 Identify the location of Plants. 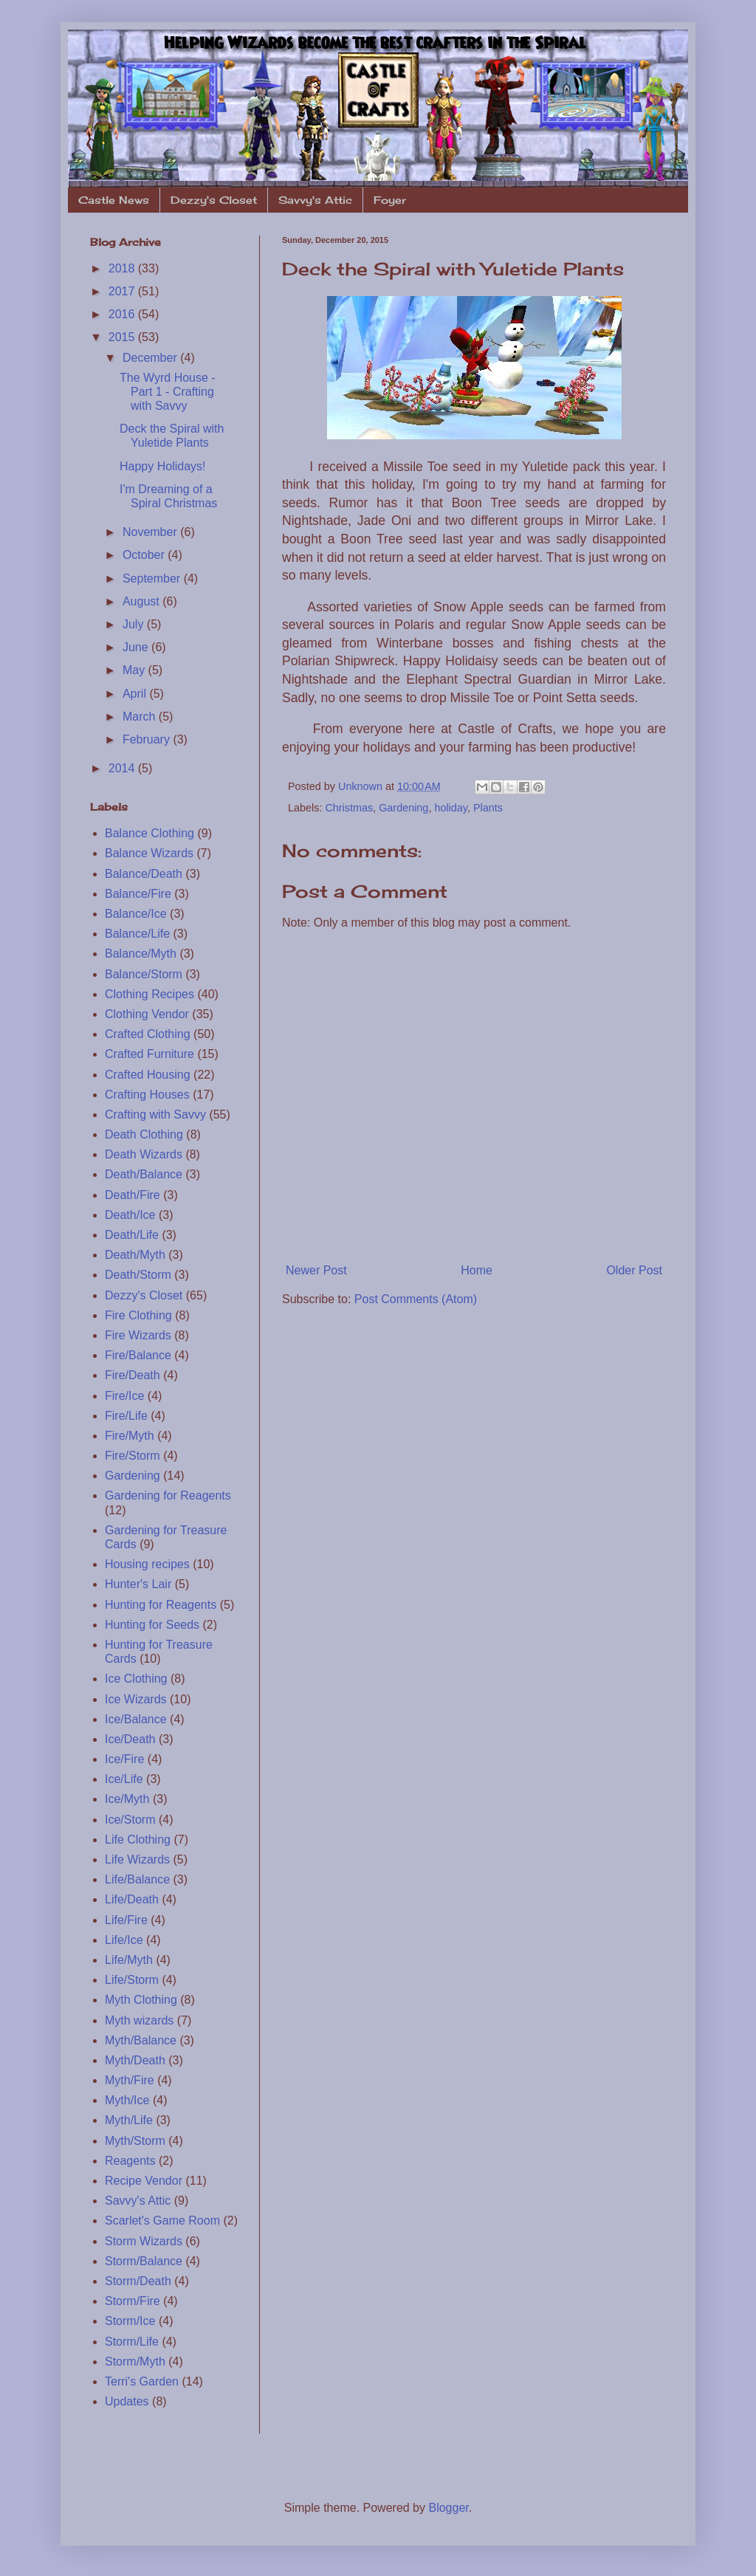
(488, 808).